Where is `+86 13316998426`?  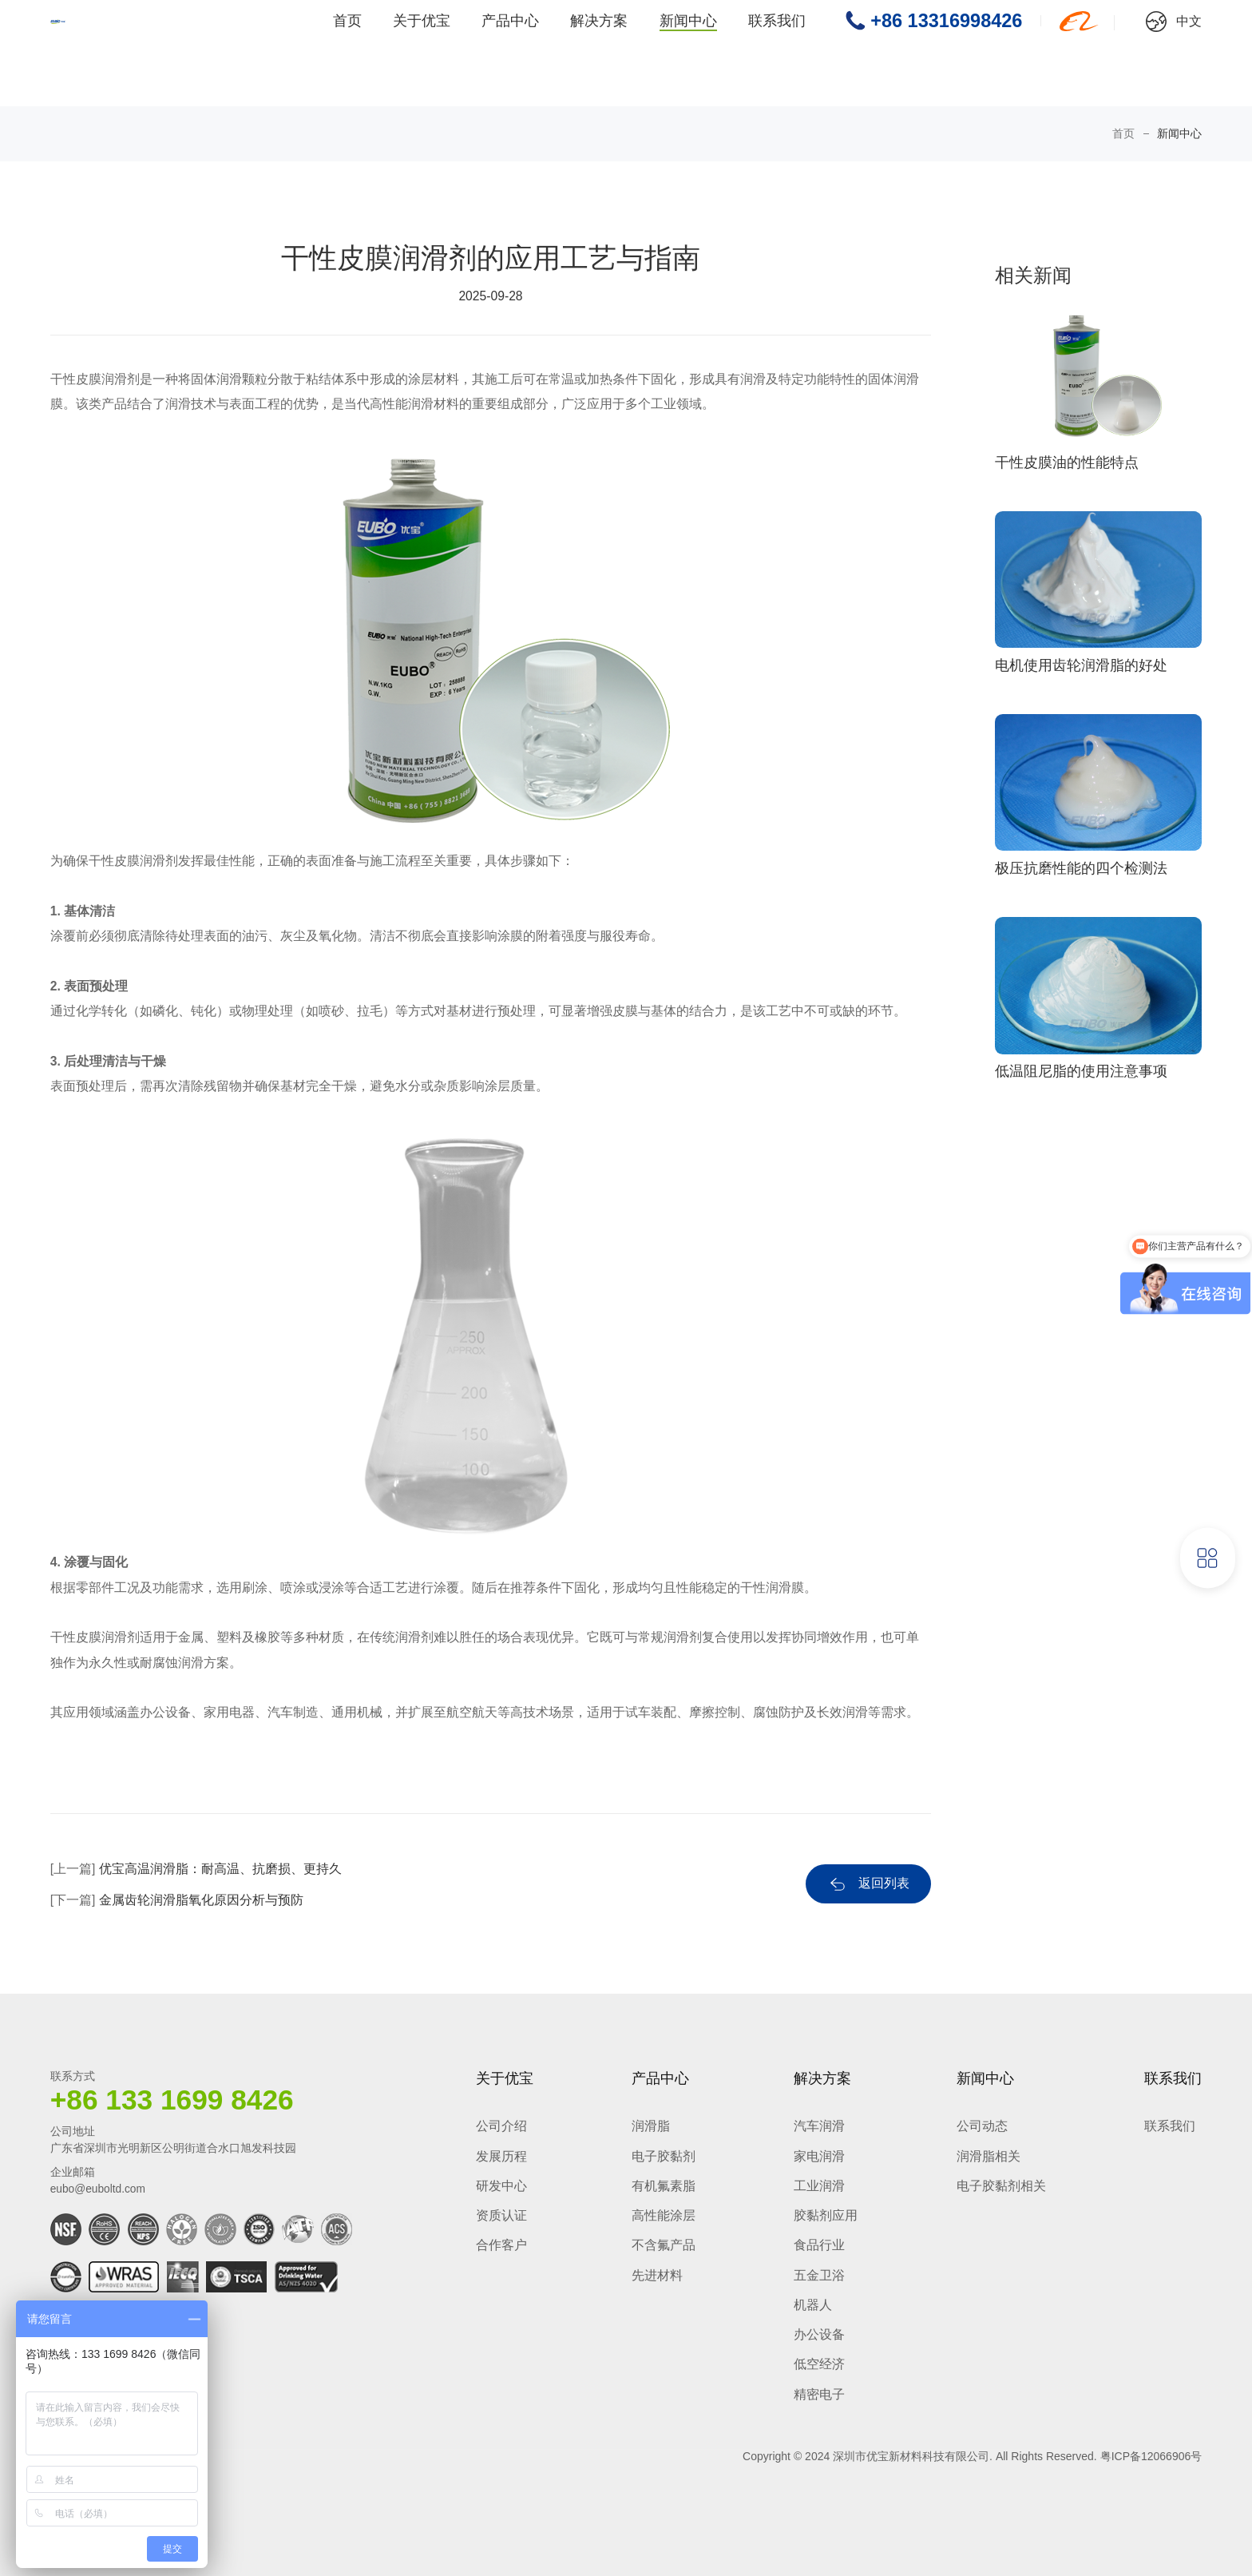 +86 13316998426 is located at coordinates (946, 52).